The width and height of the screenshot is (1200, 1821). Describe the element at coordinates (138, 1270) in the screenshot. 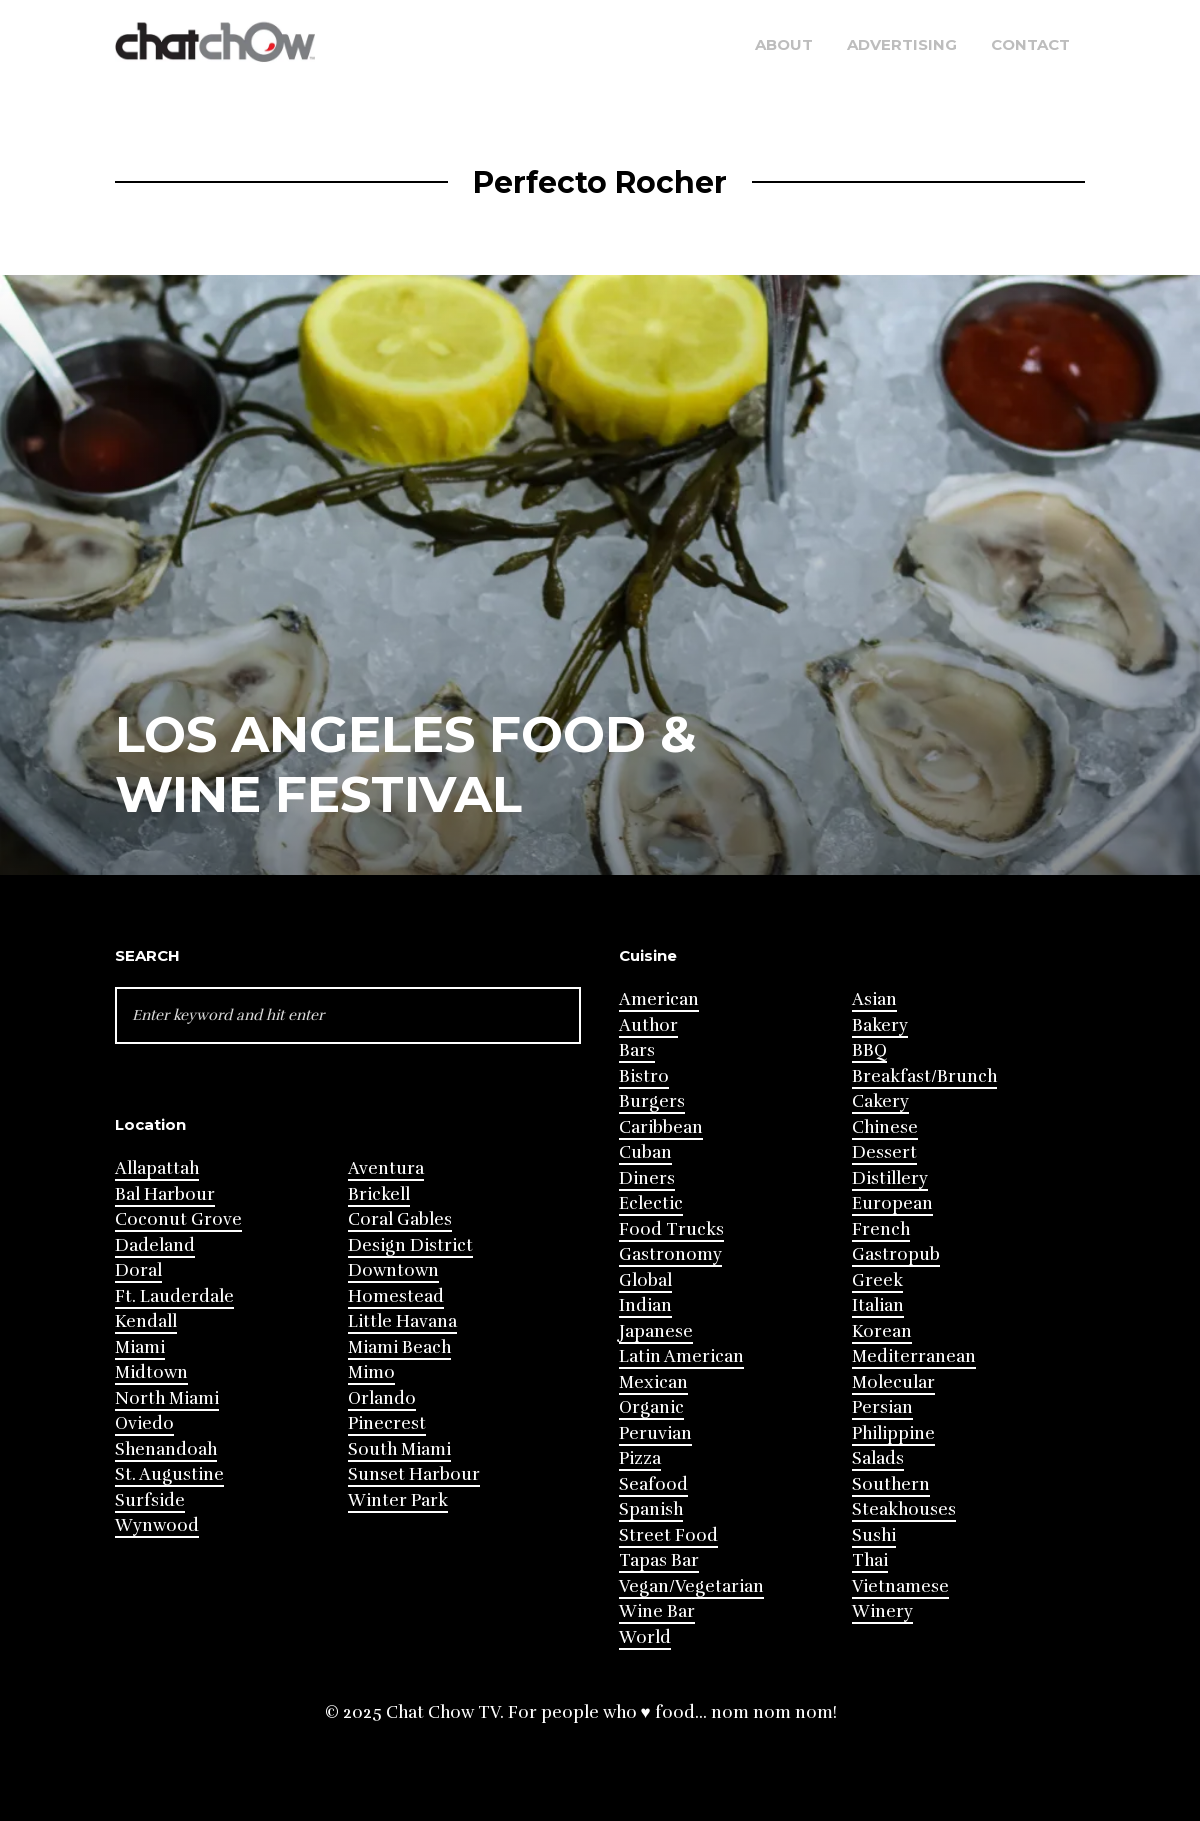

I see `Doral` at that location.